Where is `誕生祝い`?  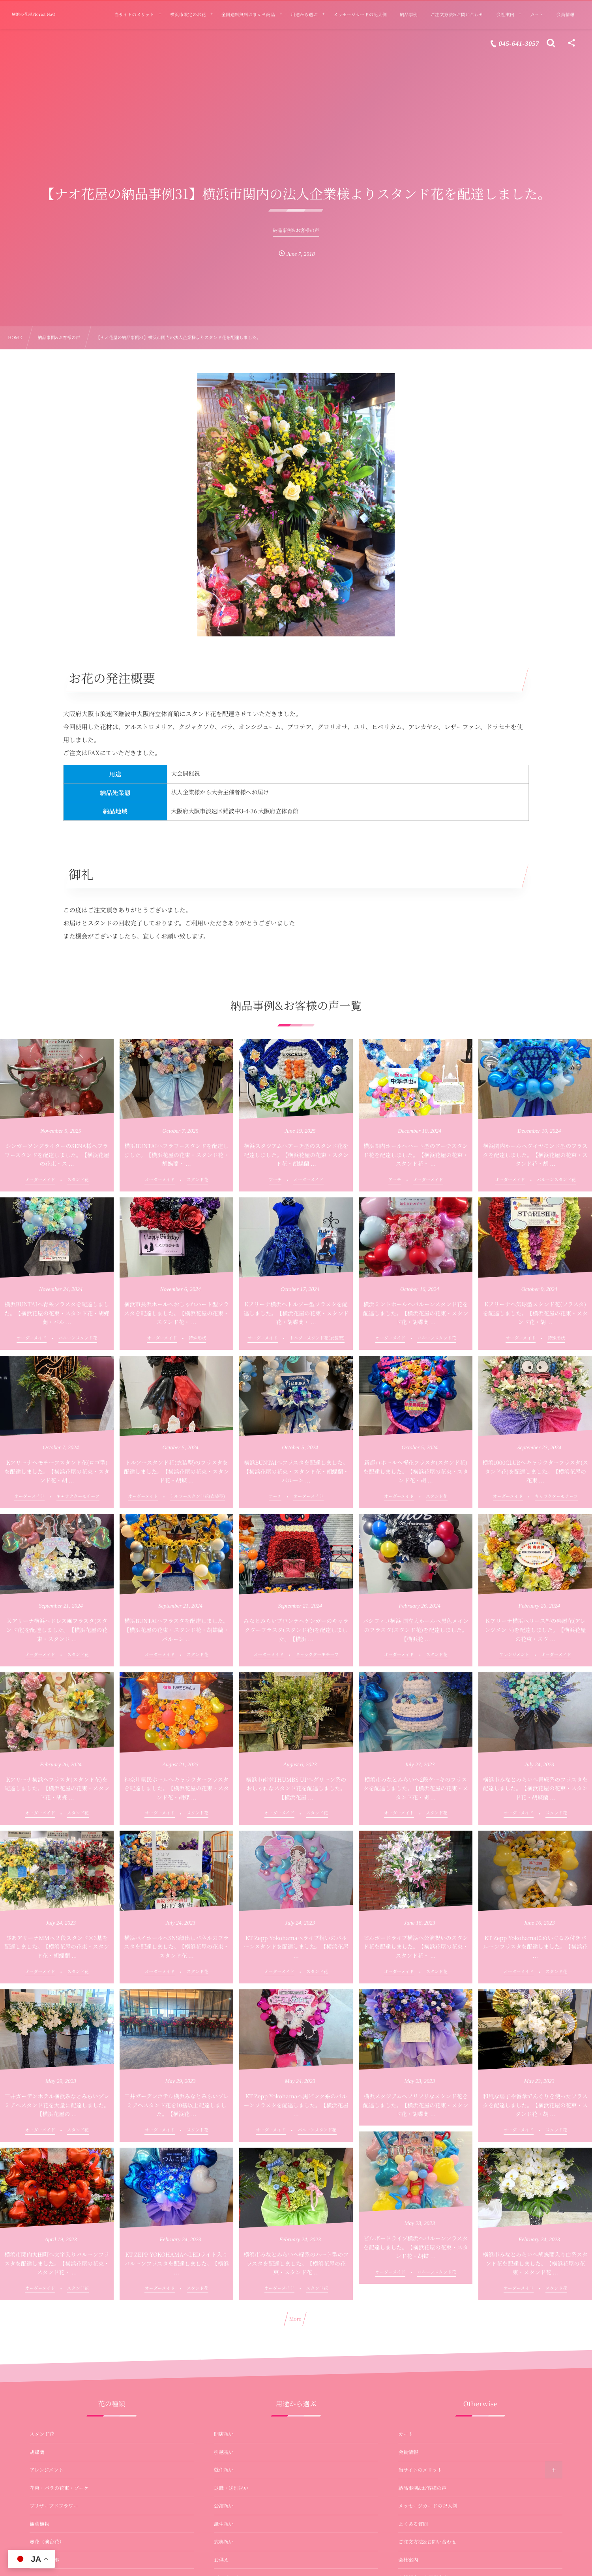 誕生祝い is located at coordinates (224, 2523).